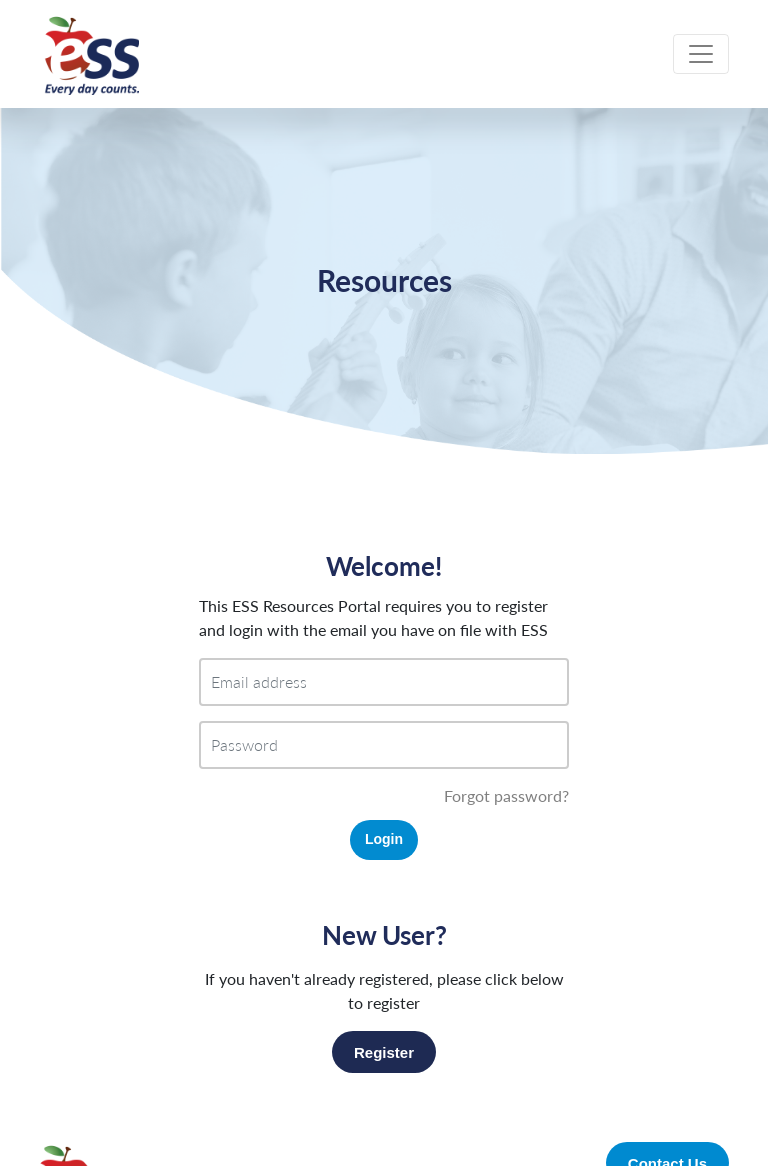 This screenshot has height=1166, width=768. What do you see at coordinates (384, 1052) in the screenshot?
I see `Register` at bounding box center [384, 1052].